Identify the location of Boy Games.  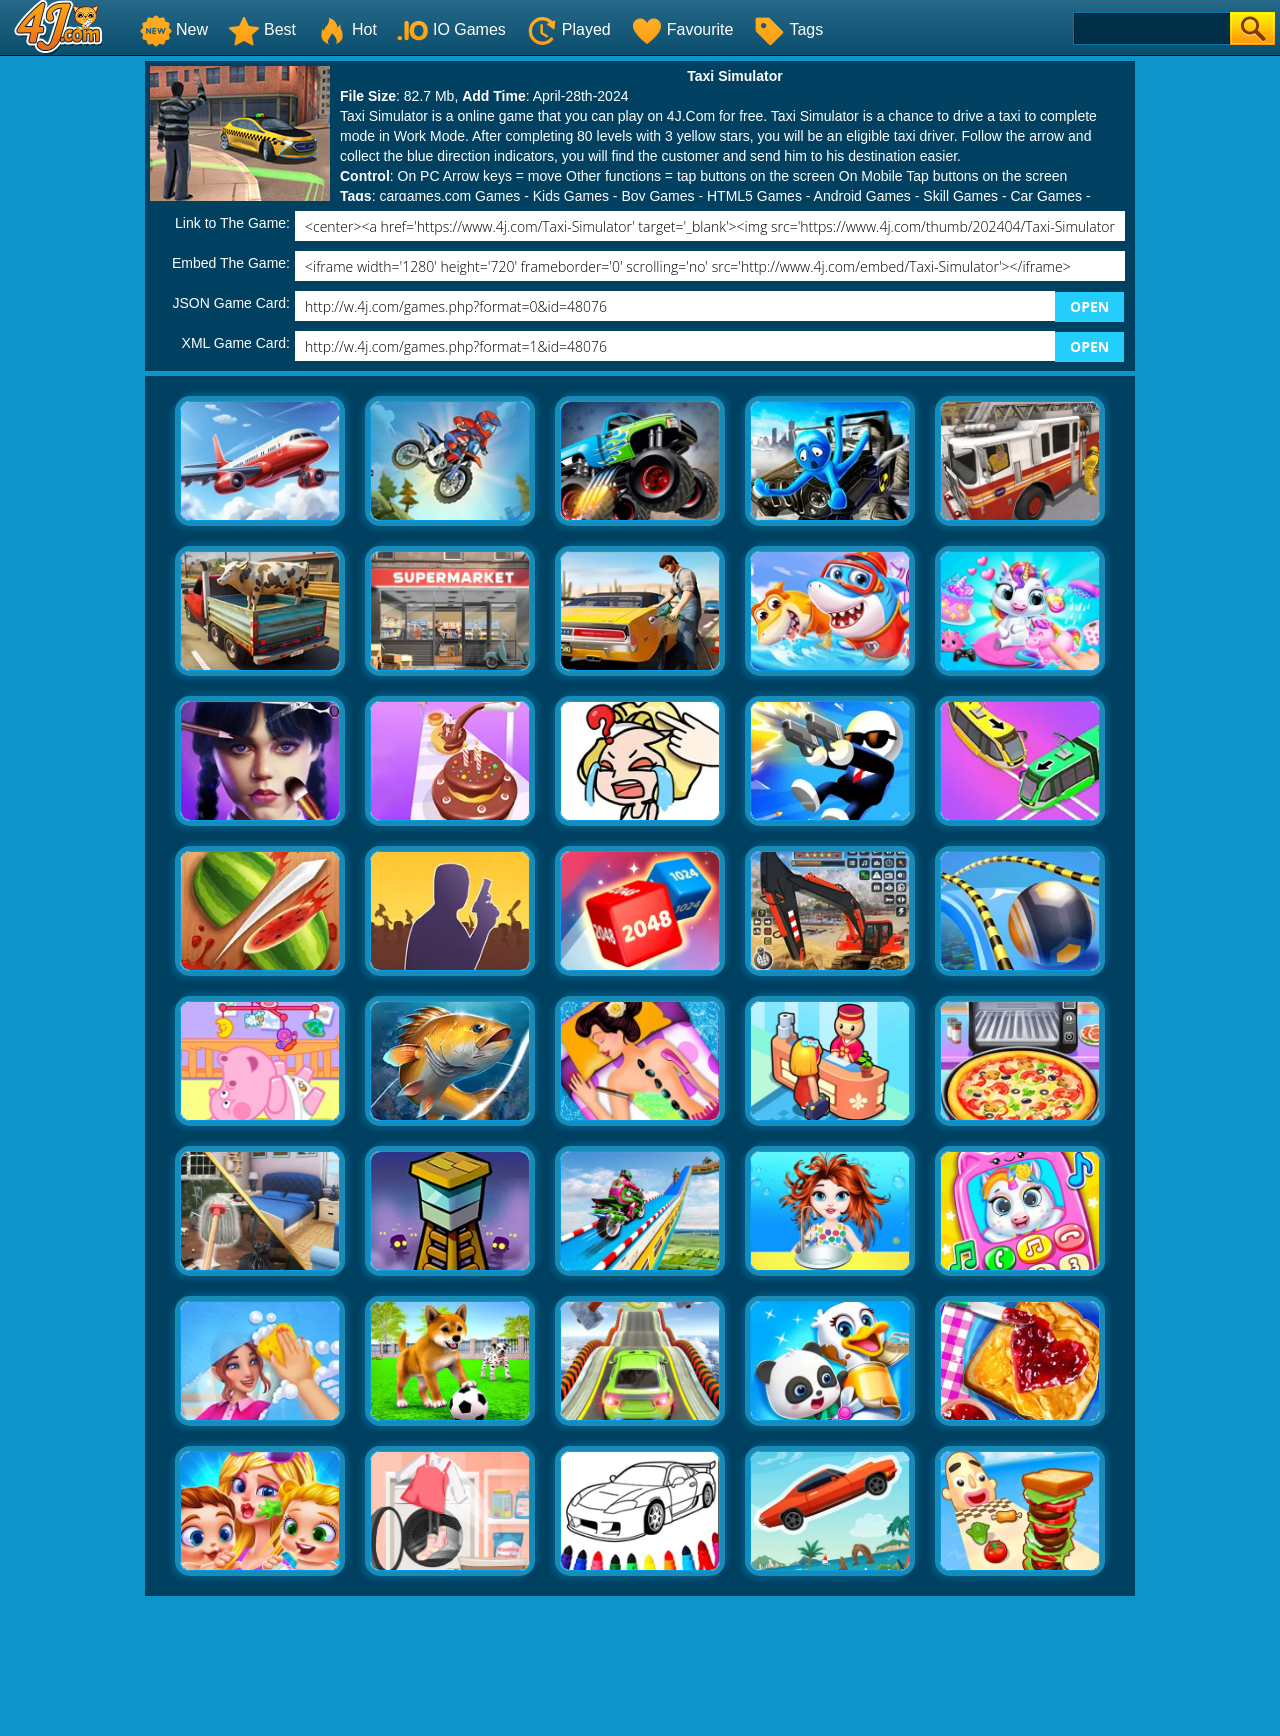
(657, 196).